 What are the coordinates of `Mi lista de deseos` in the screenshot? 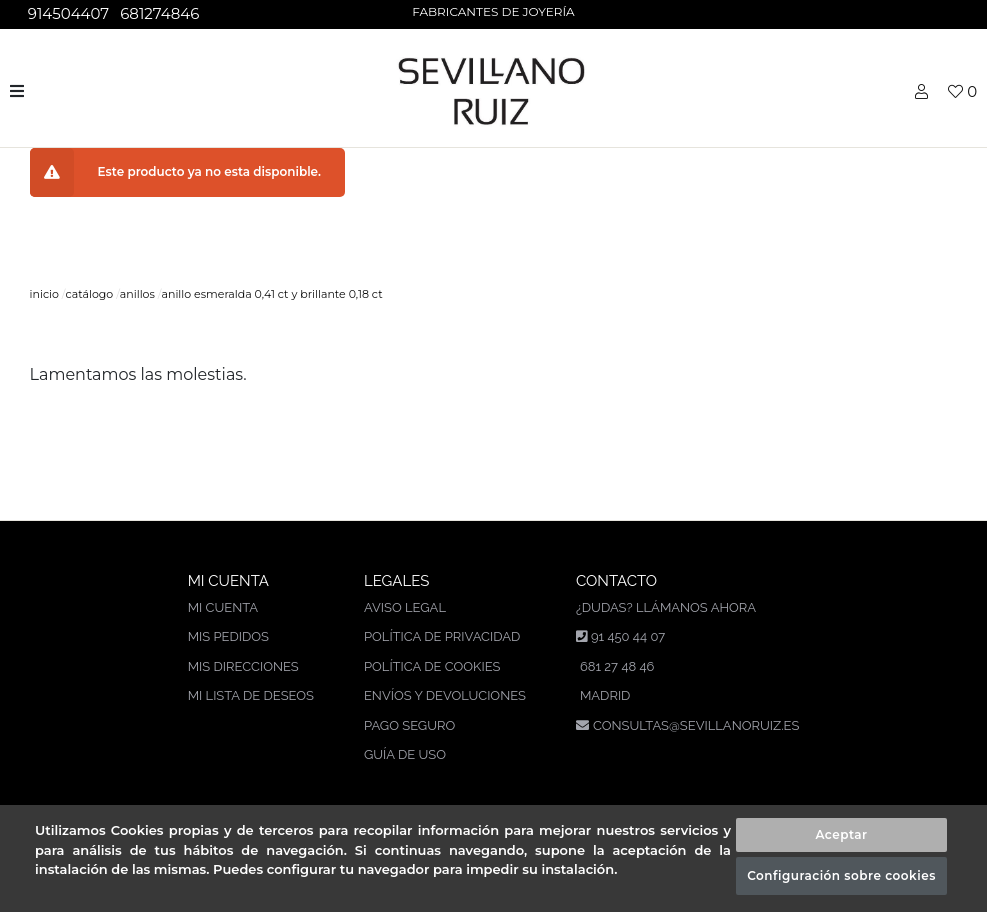 It's located at (251, 695).